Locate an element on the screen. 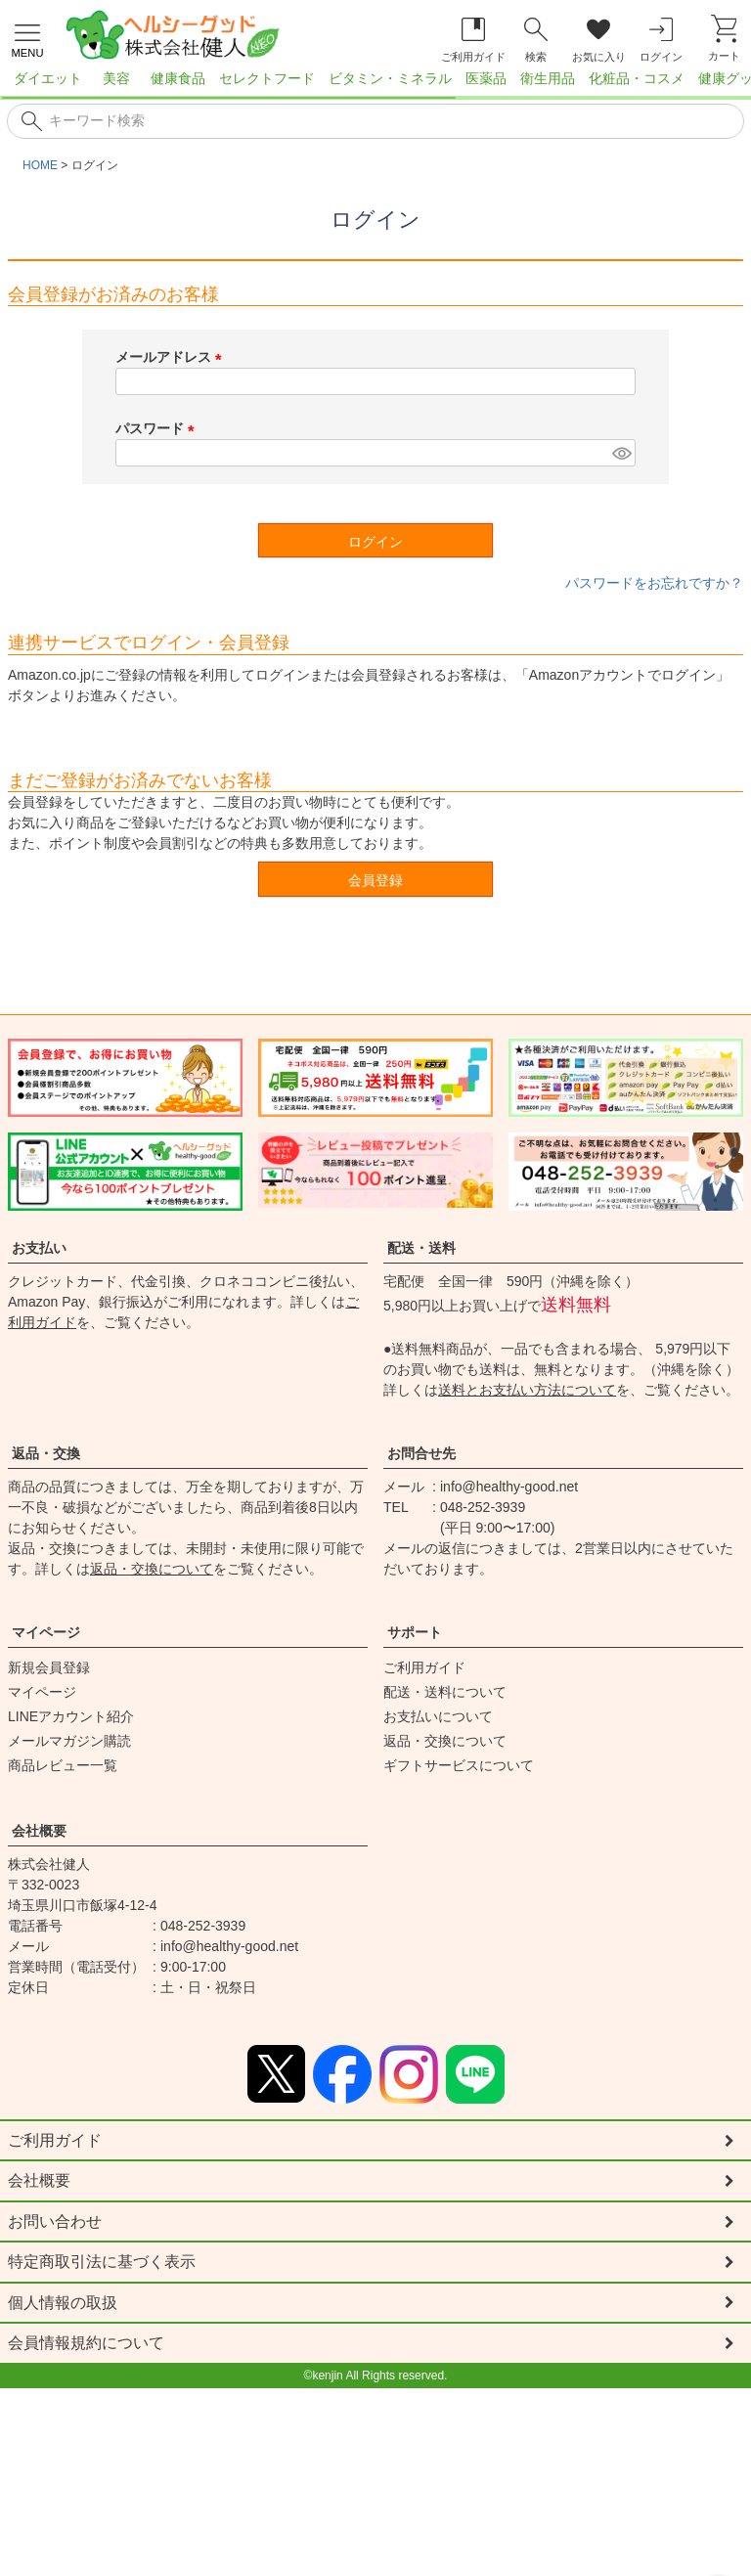 The height and width of the screenshot is (2576, 751). ギフトサービスについて is located at coordinates (458, 1765).